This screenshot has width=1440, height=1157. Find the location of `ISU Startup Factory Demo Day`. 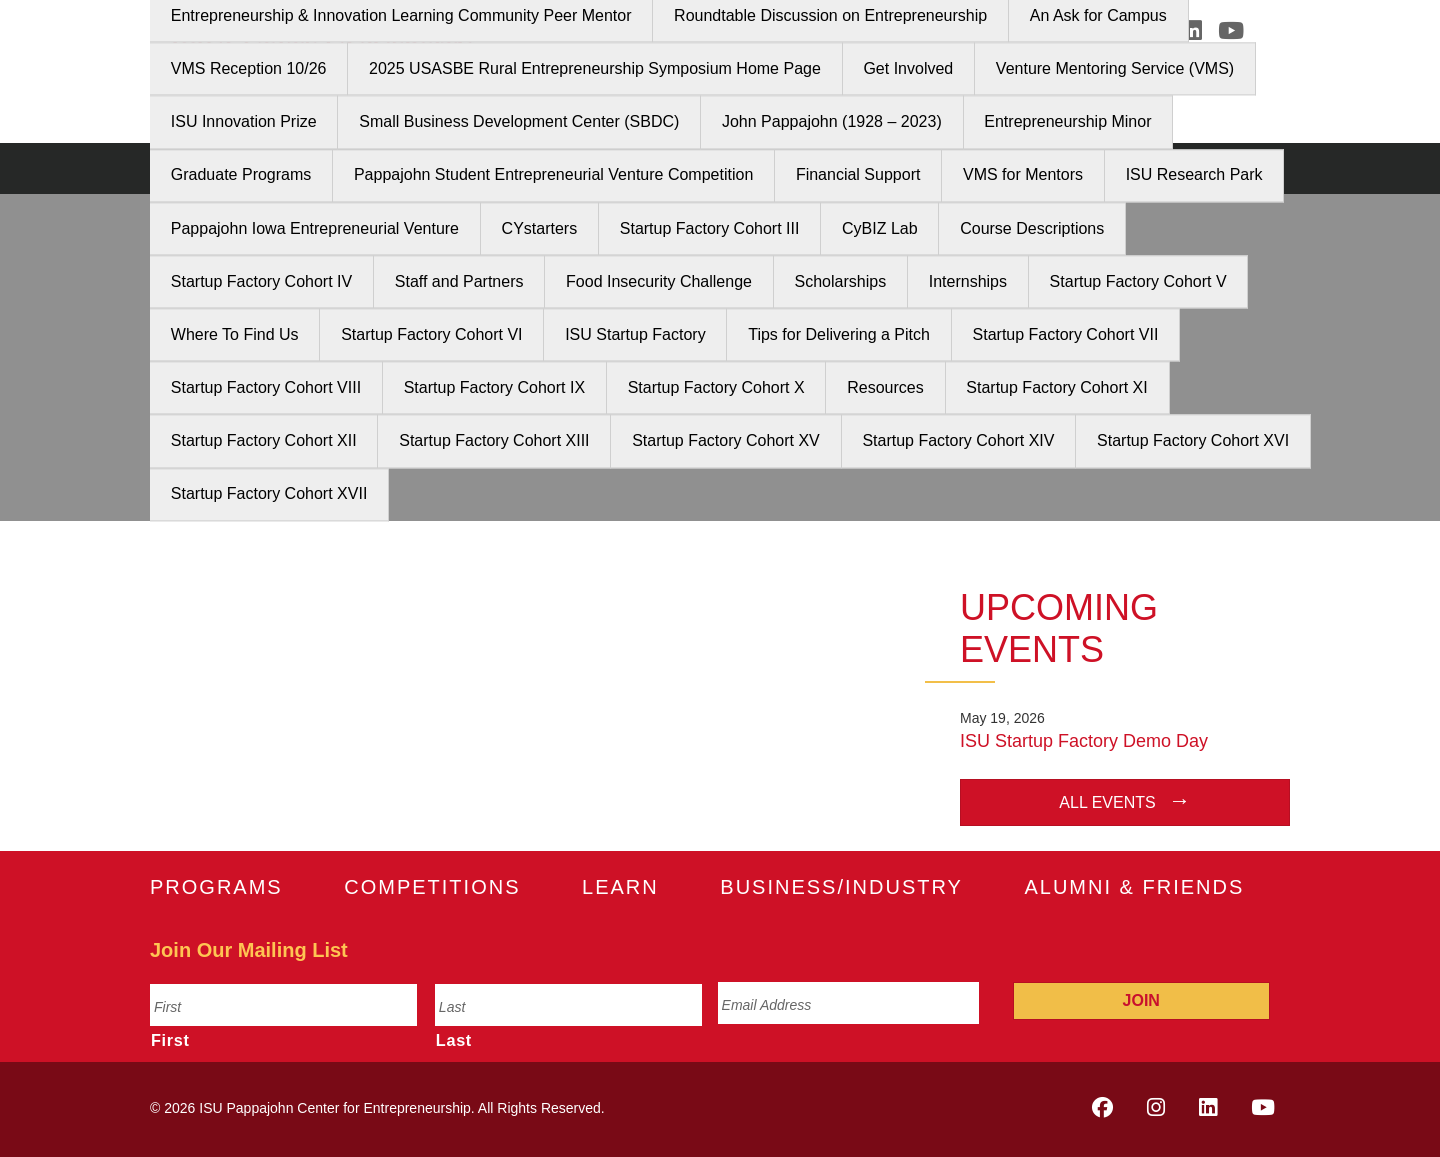

ISU Startup Factory Demo Day is located at coordinates (1084, 741).